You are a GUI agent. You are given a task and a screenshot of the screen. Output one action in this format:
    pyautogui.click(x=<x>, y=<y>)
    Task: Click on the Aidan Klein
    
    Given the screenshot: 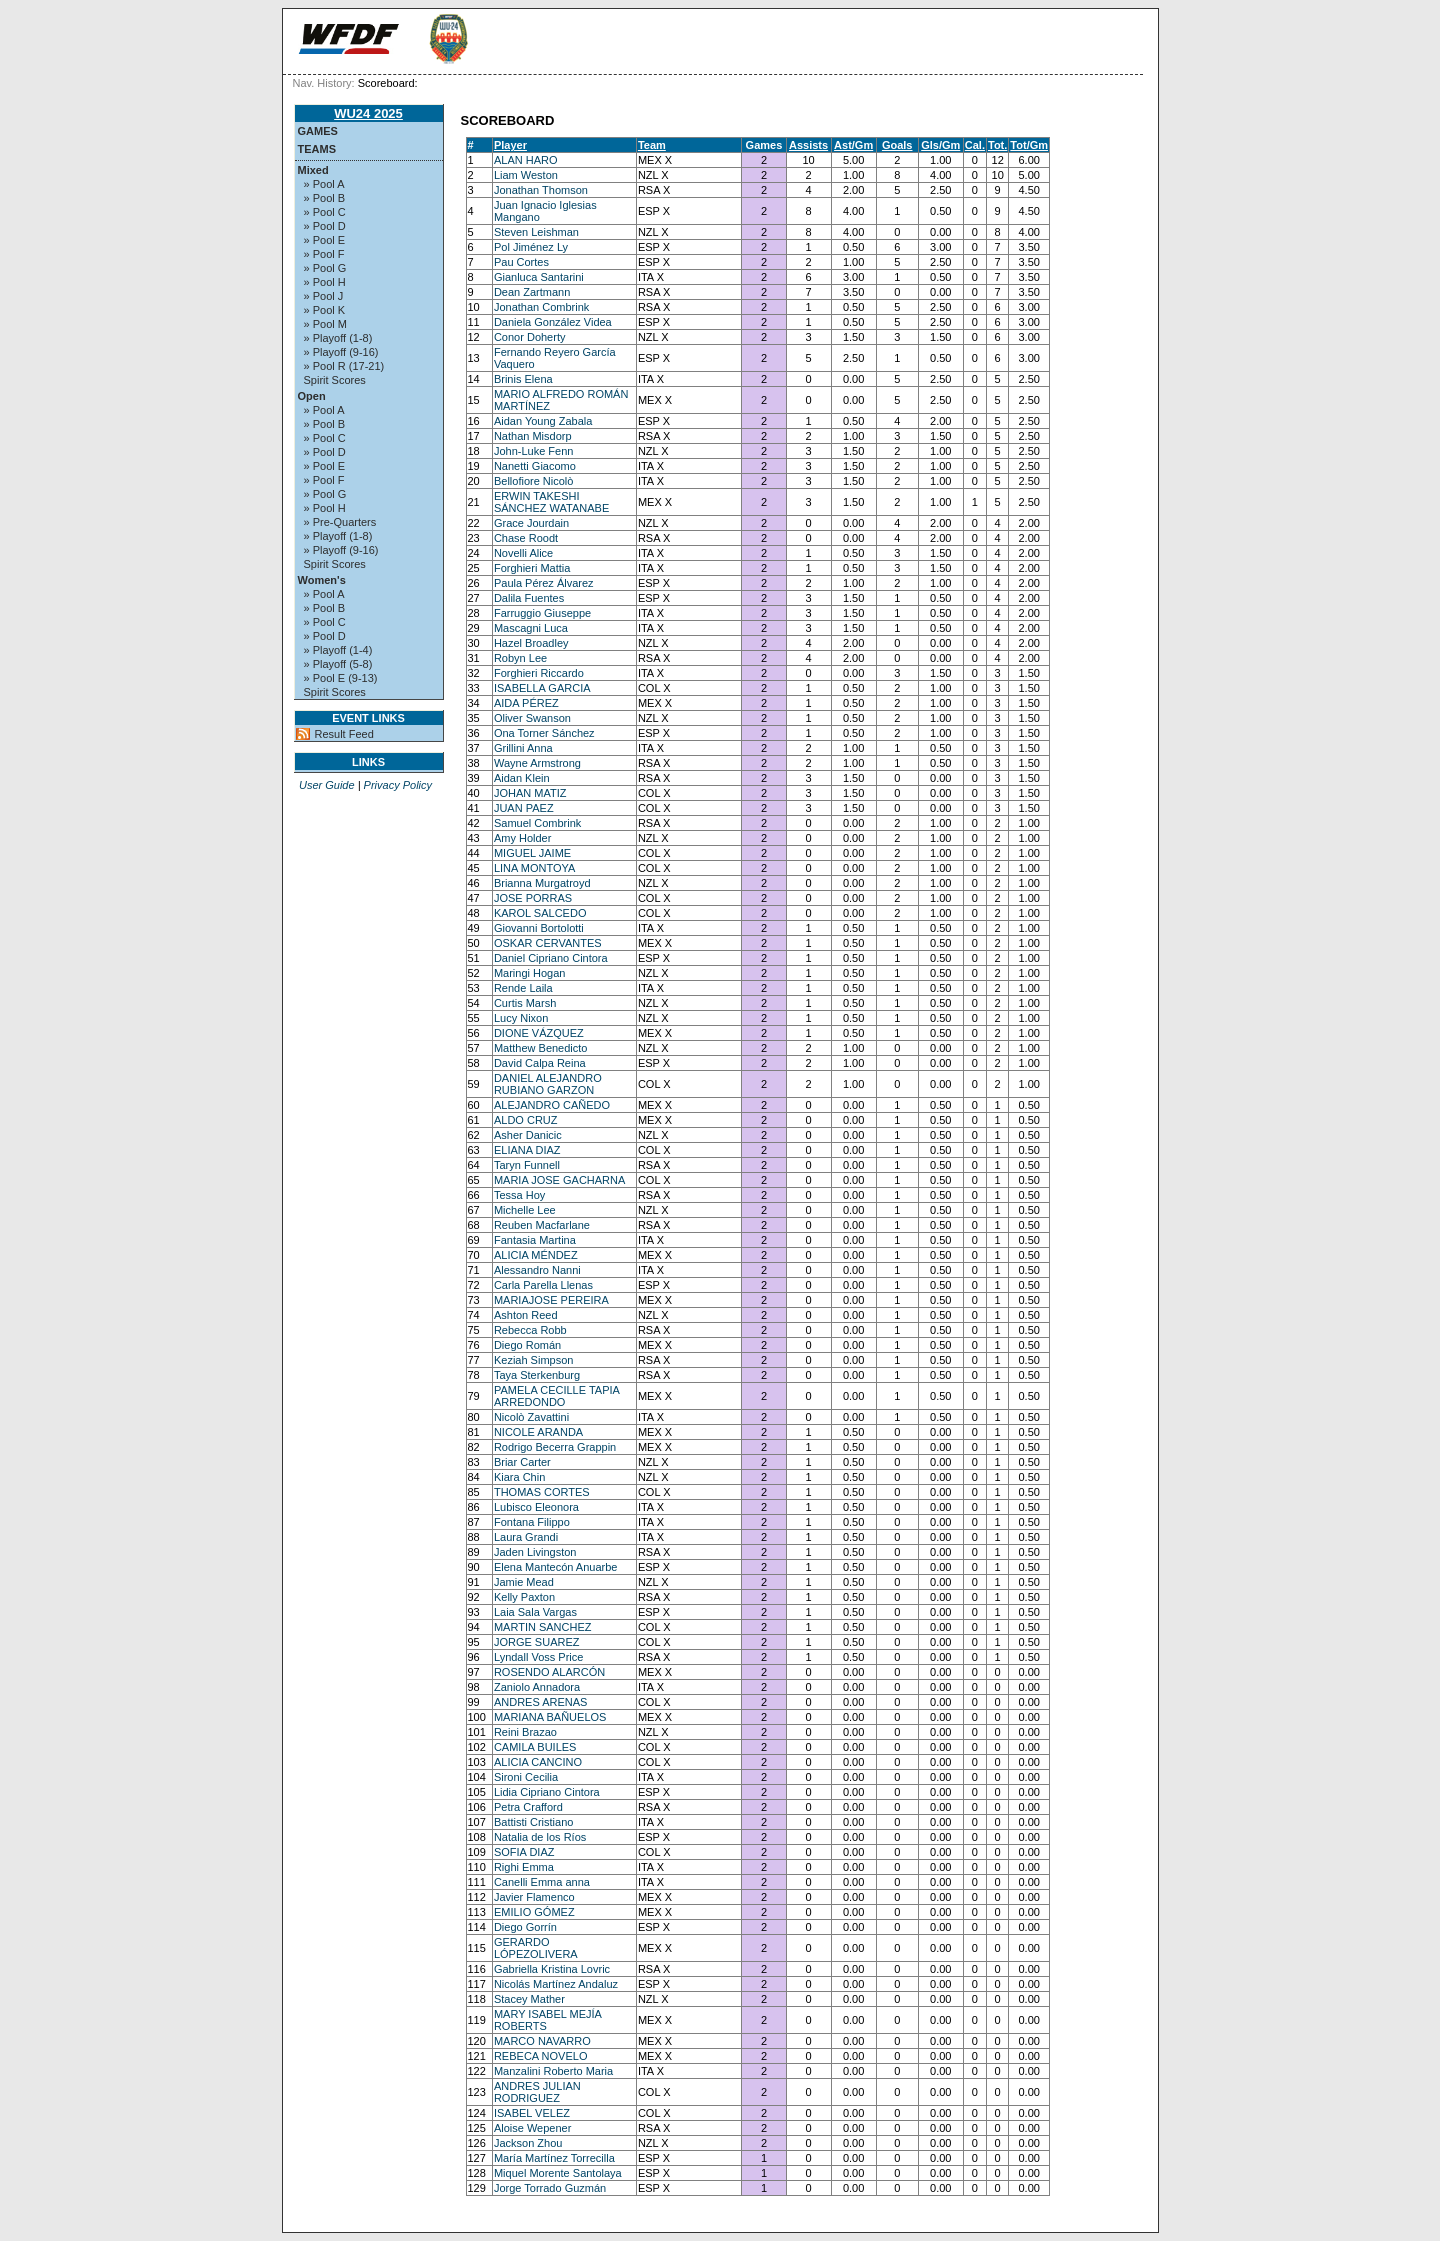 What is the action you would take?
    pyautogui.click(x=522, y=778)
    